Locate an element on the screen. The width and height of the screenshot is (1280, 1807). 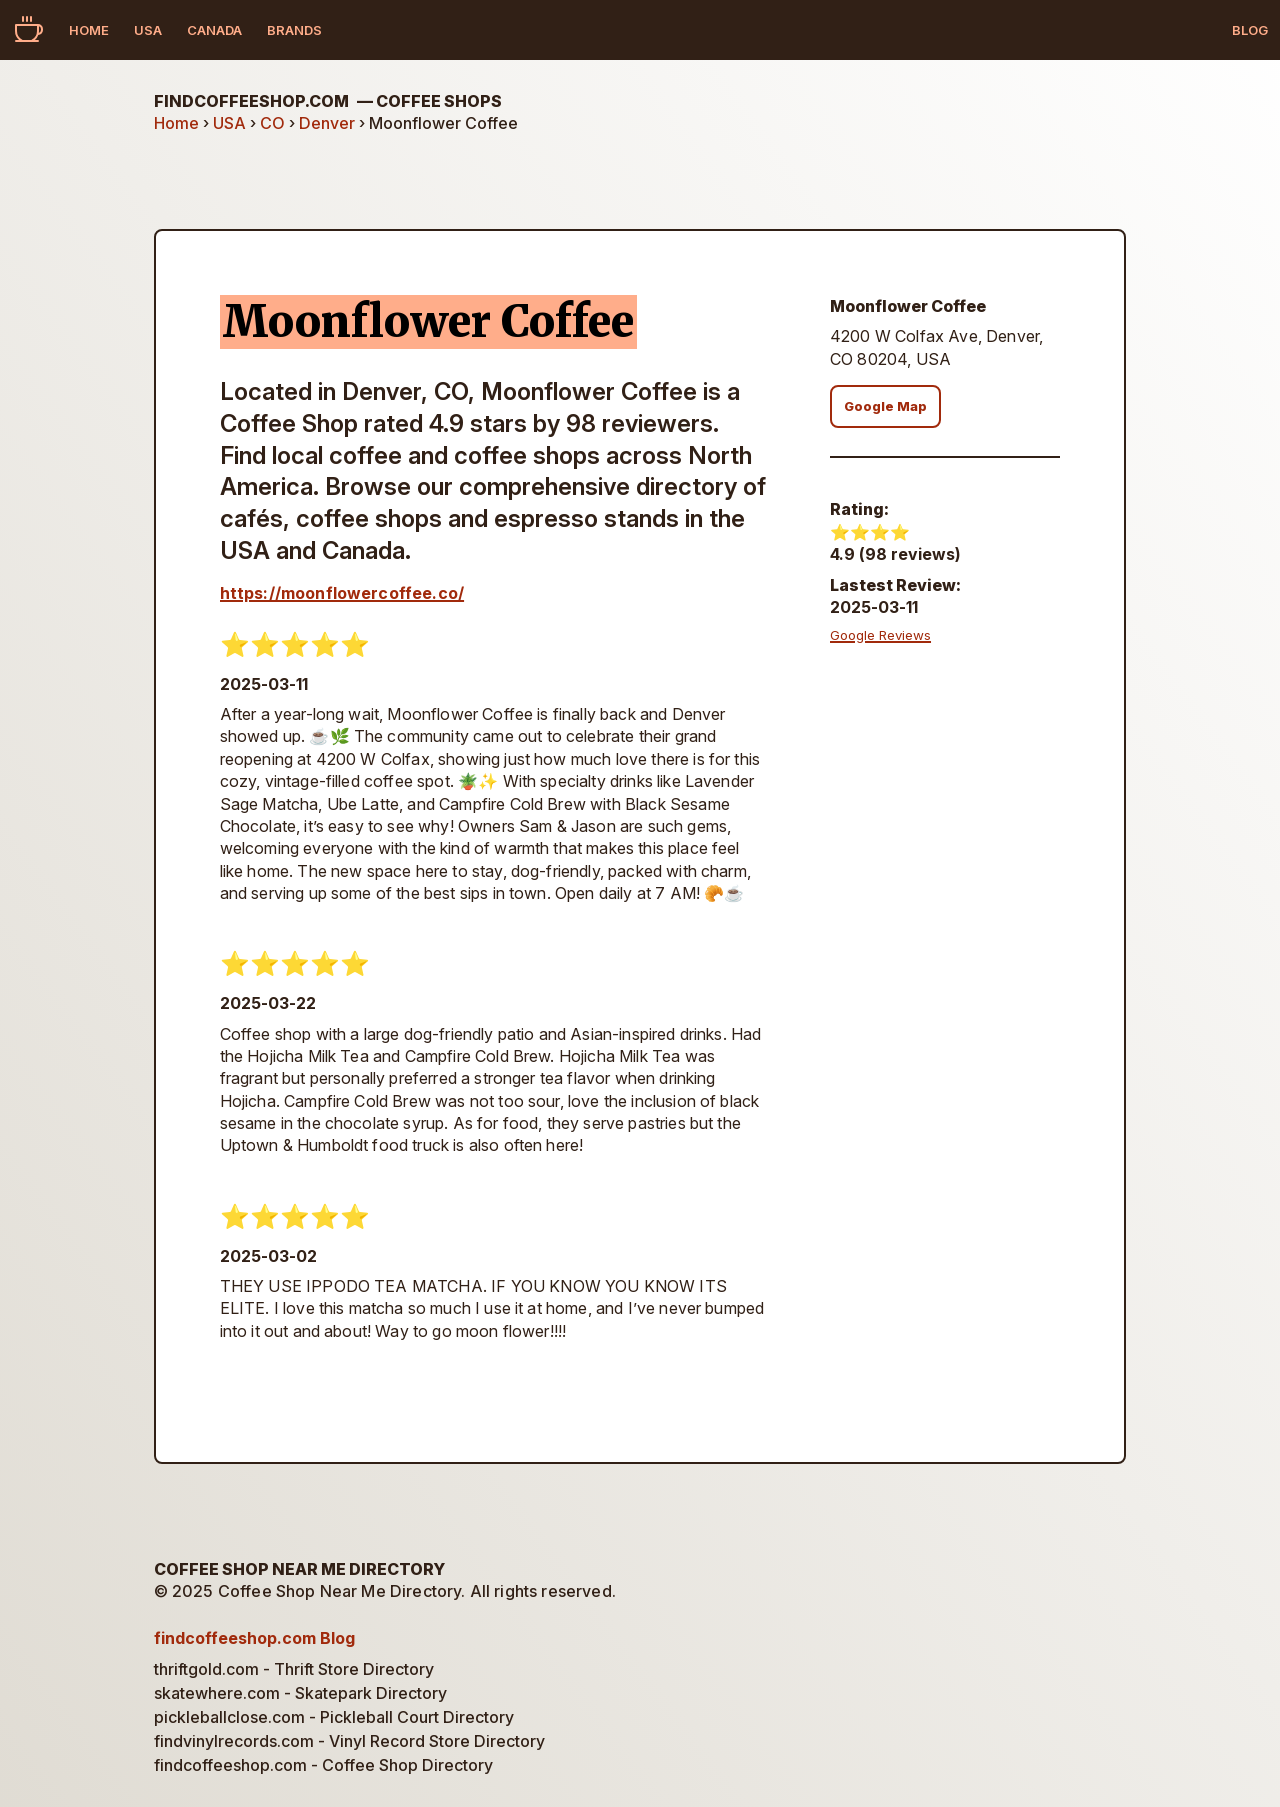
findcoffeeshop.com is located at coordinates (328, 101).